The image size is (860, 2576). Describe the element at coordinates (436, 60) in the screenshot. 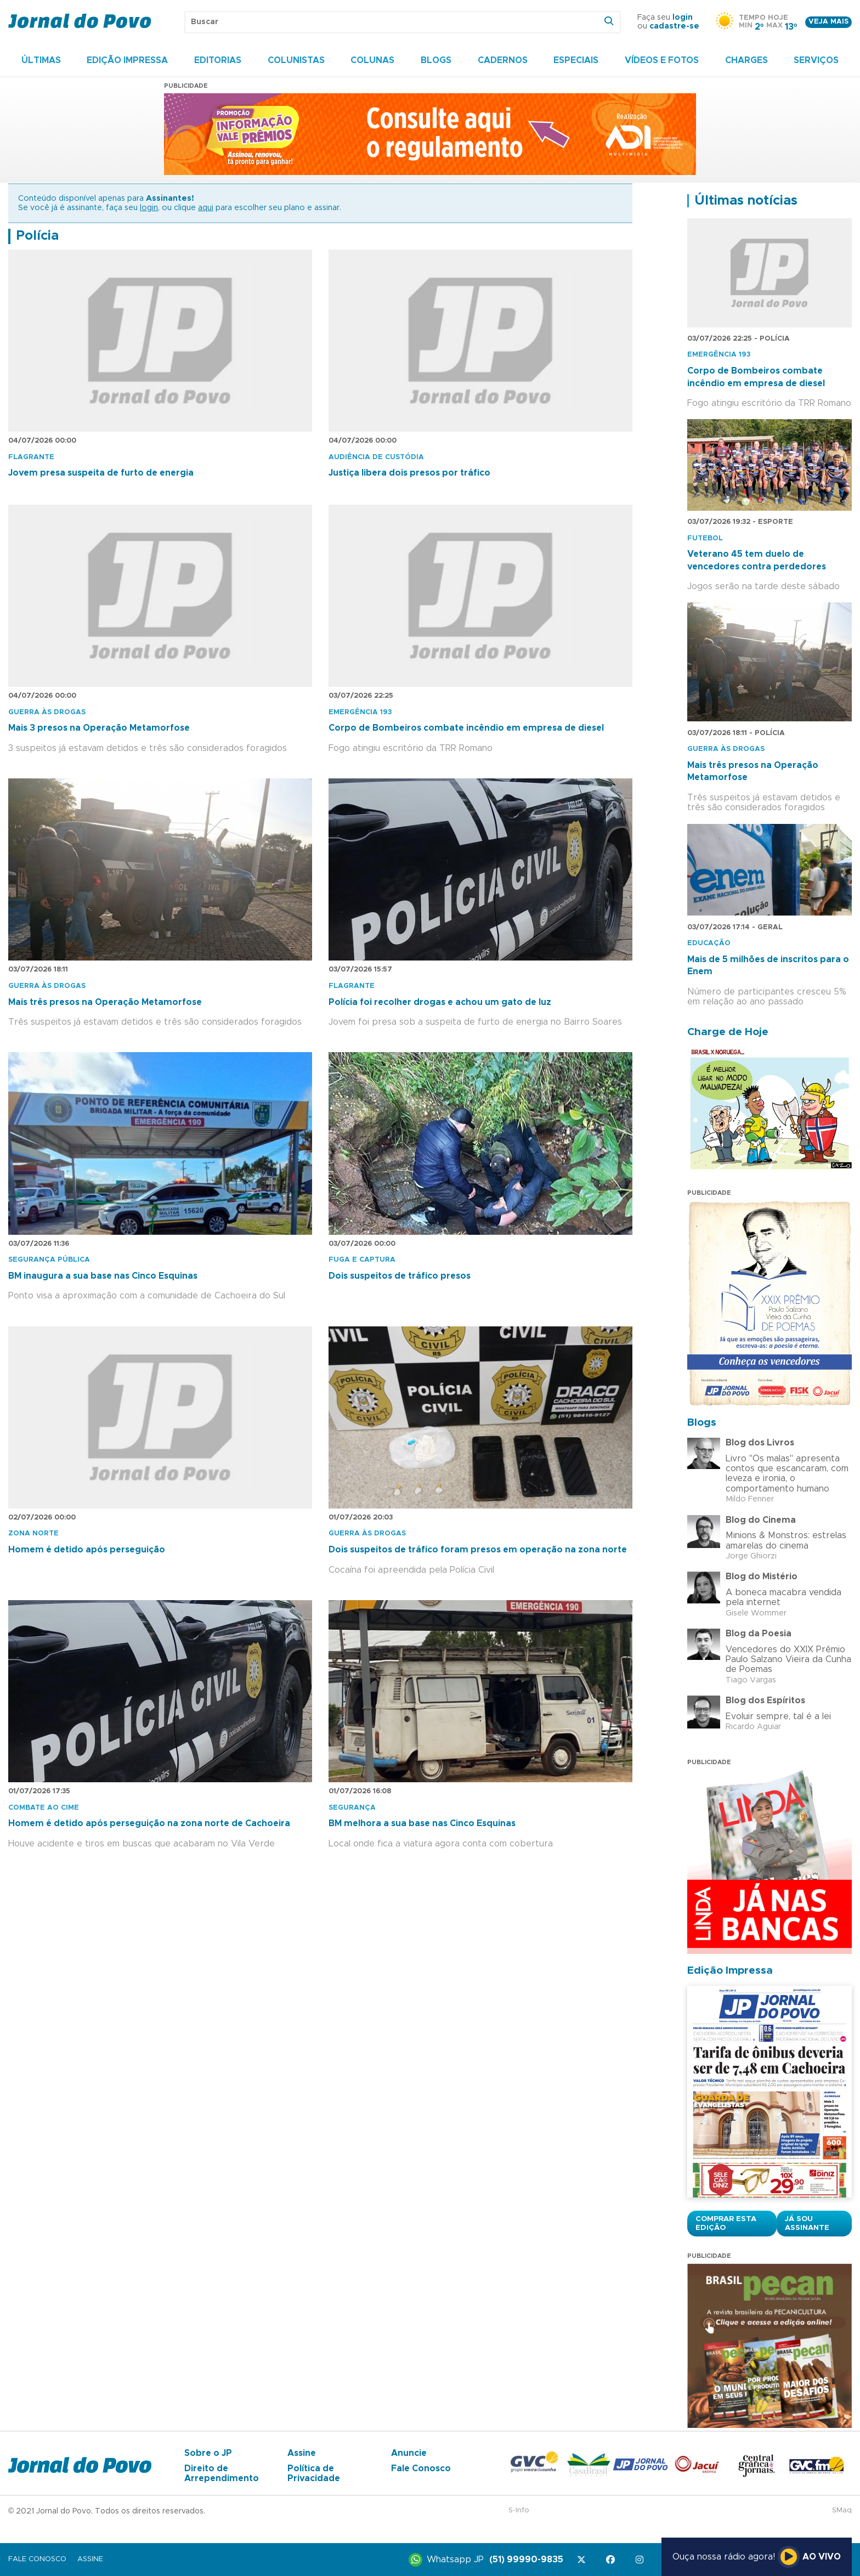

I see `Blogs` at that location.